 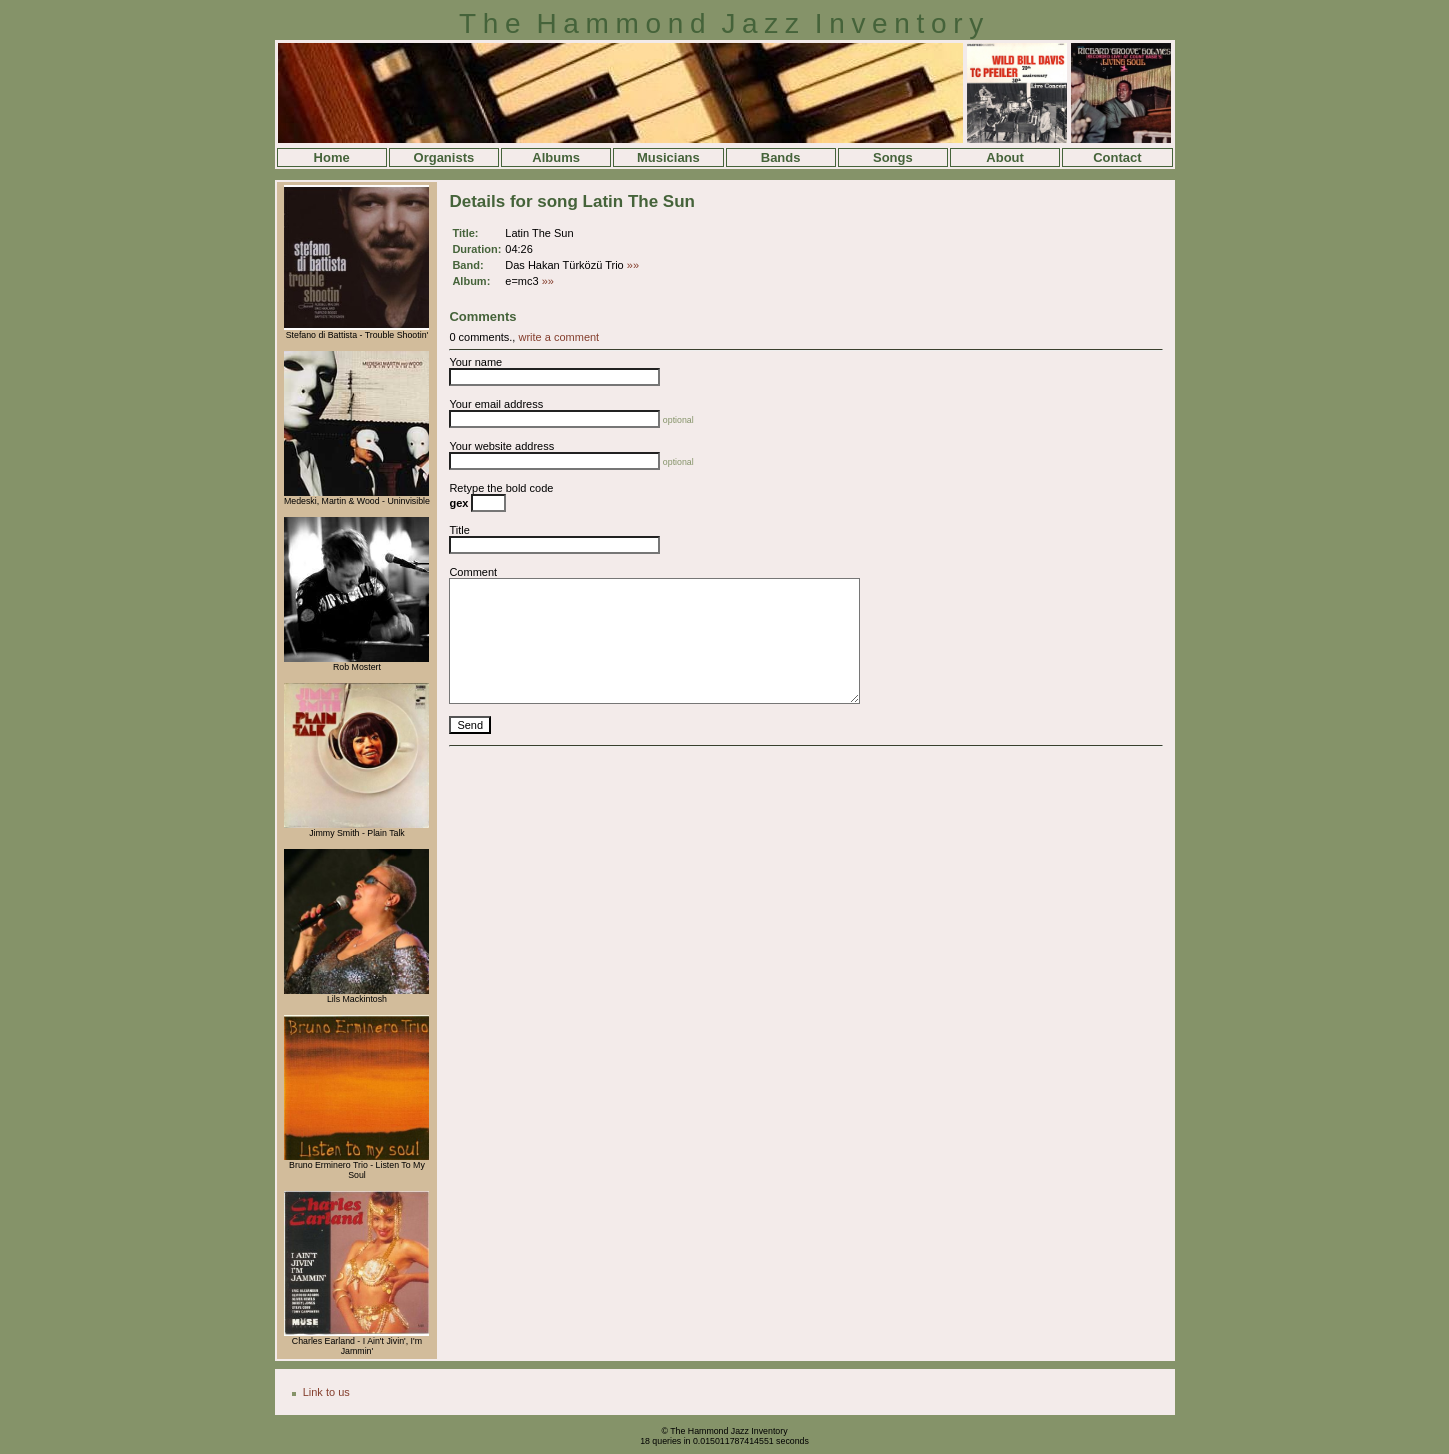 What do you see at coordinates (633, 265) in the screenshot?
I see `»»` at bounding box center [633, 265].